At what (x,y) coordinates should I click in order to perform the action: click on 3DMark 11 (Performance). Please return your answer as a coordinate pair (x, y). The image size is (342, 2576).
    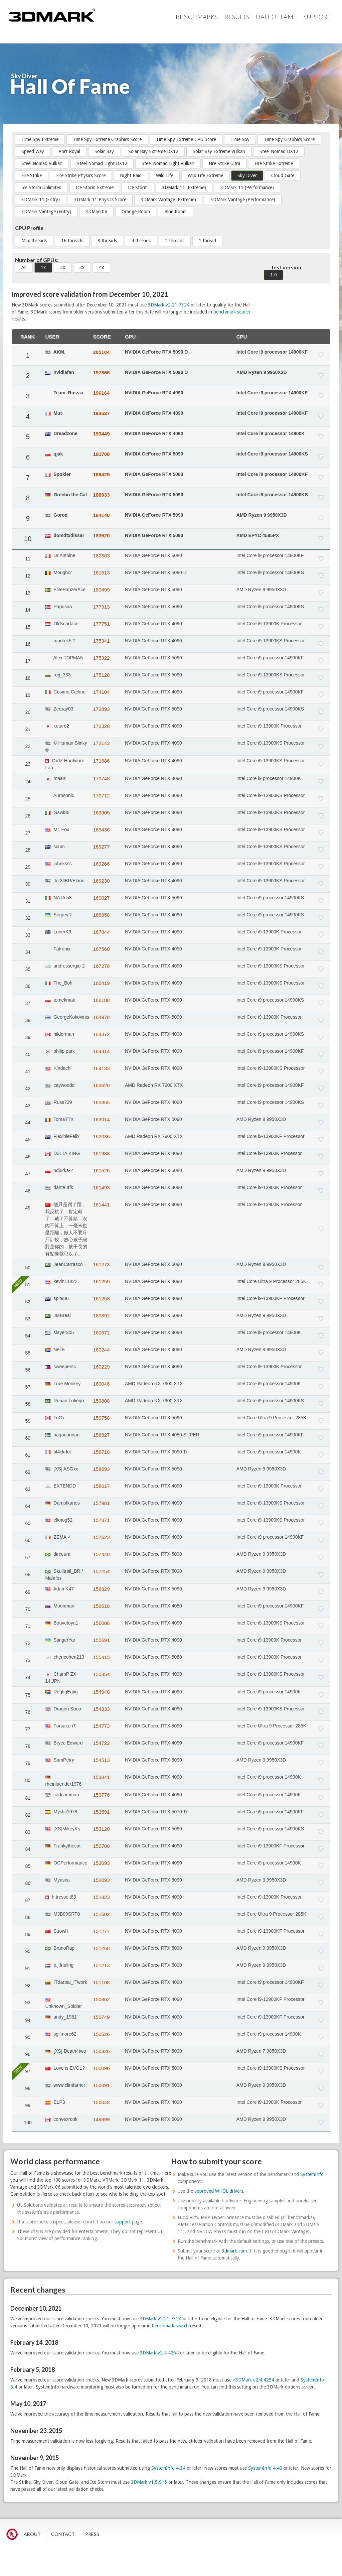
    Looking at the image, I should click on (247, 187).